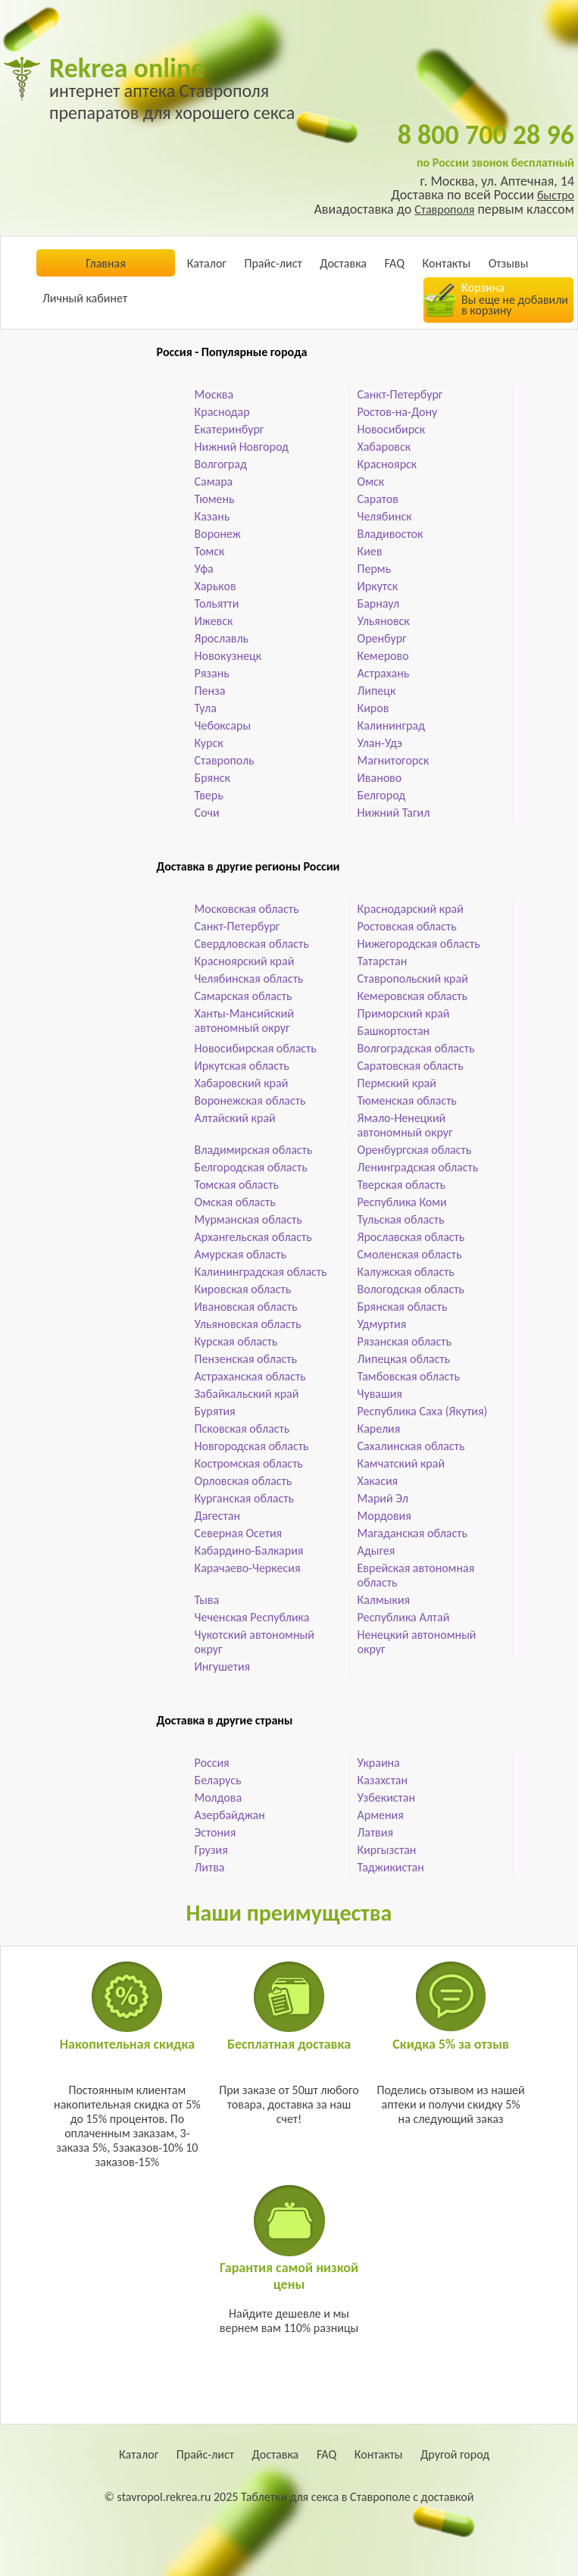  Describe the element at coordinates (411, 1446) in the screenshot. I see `Сахалинская область` at that location.